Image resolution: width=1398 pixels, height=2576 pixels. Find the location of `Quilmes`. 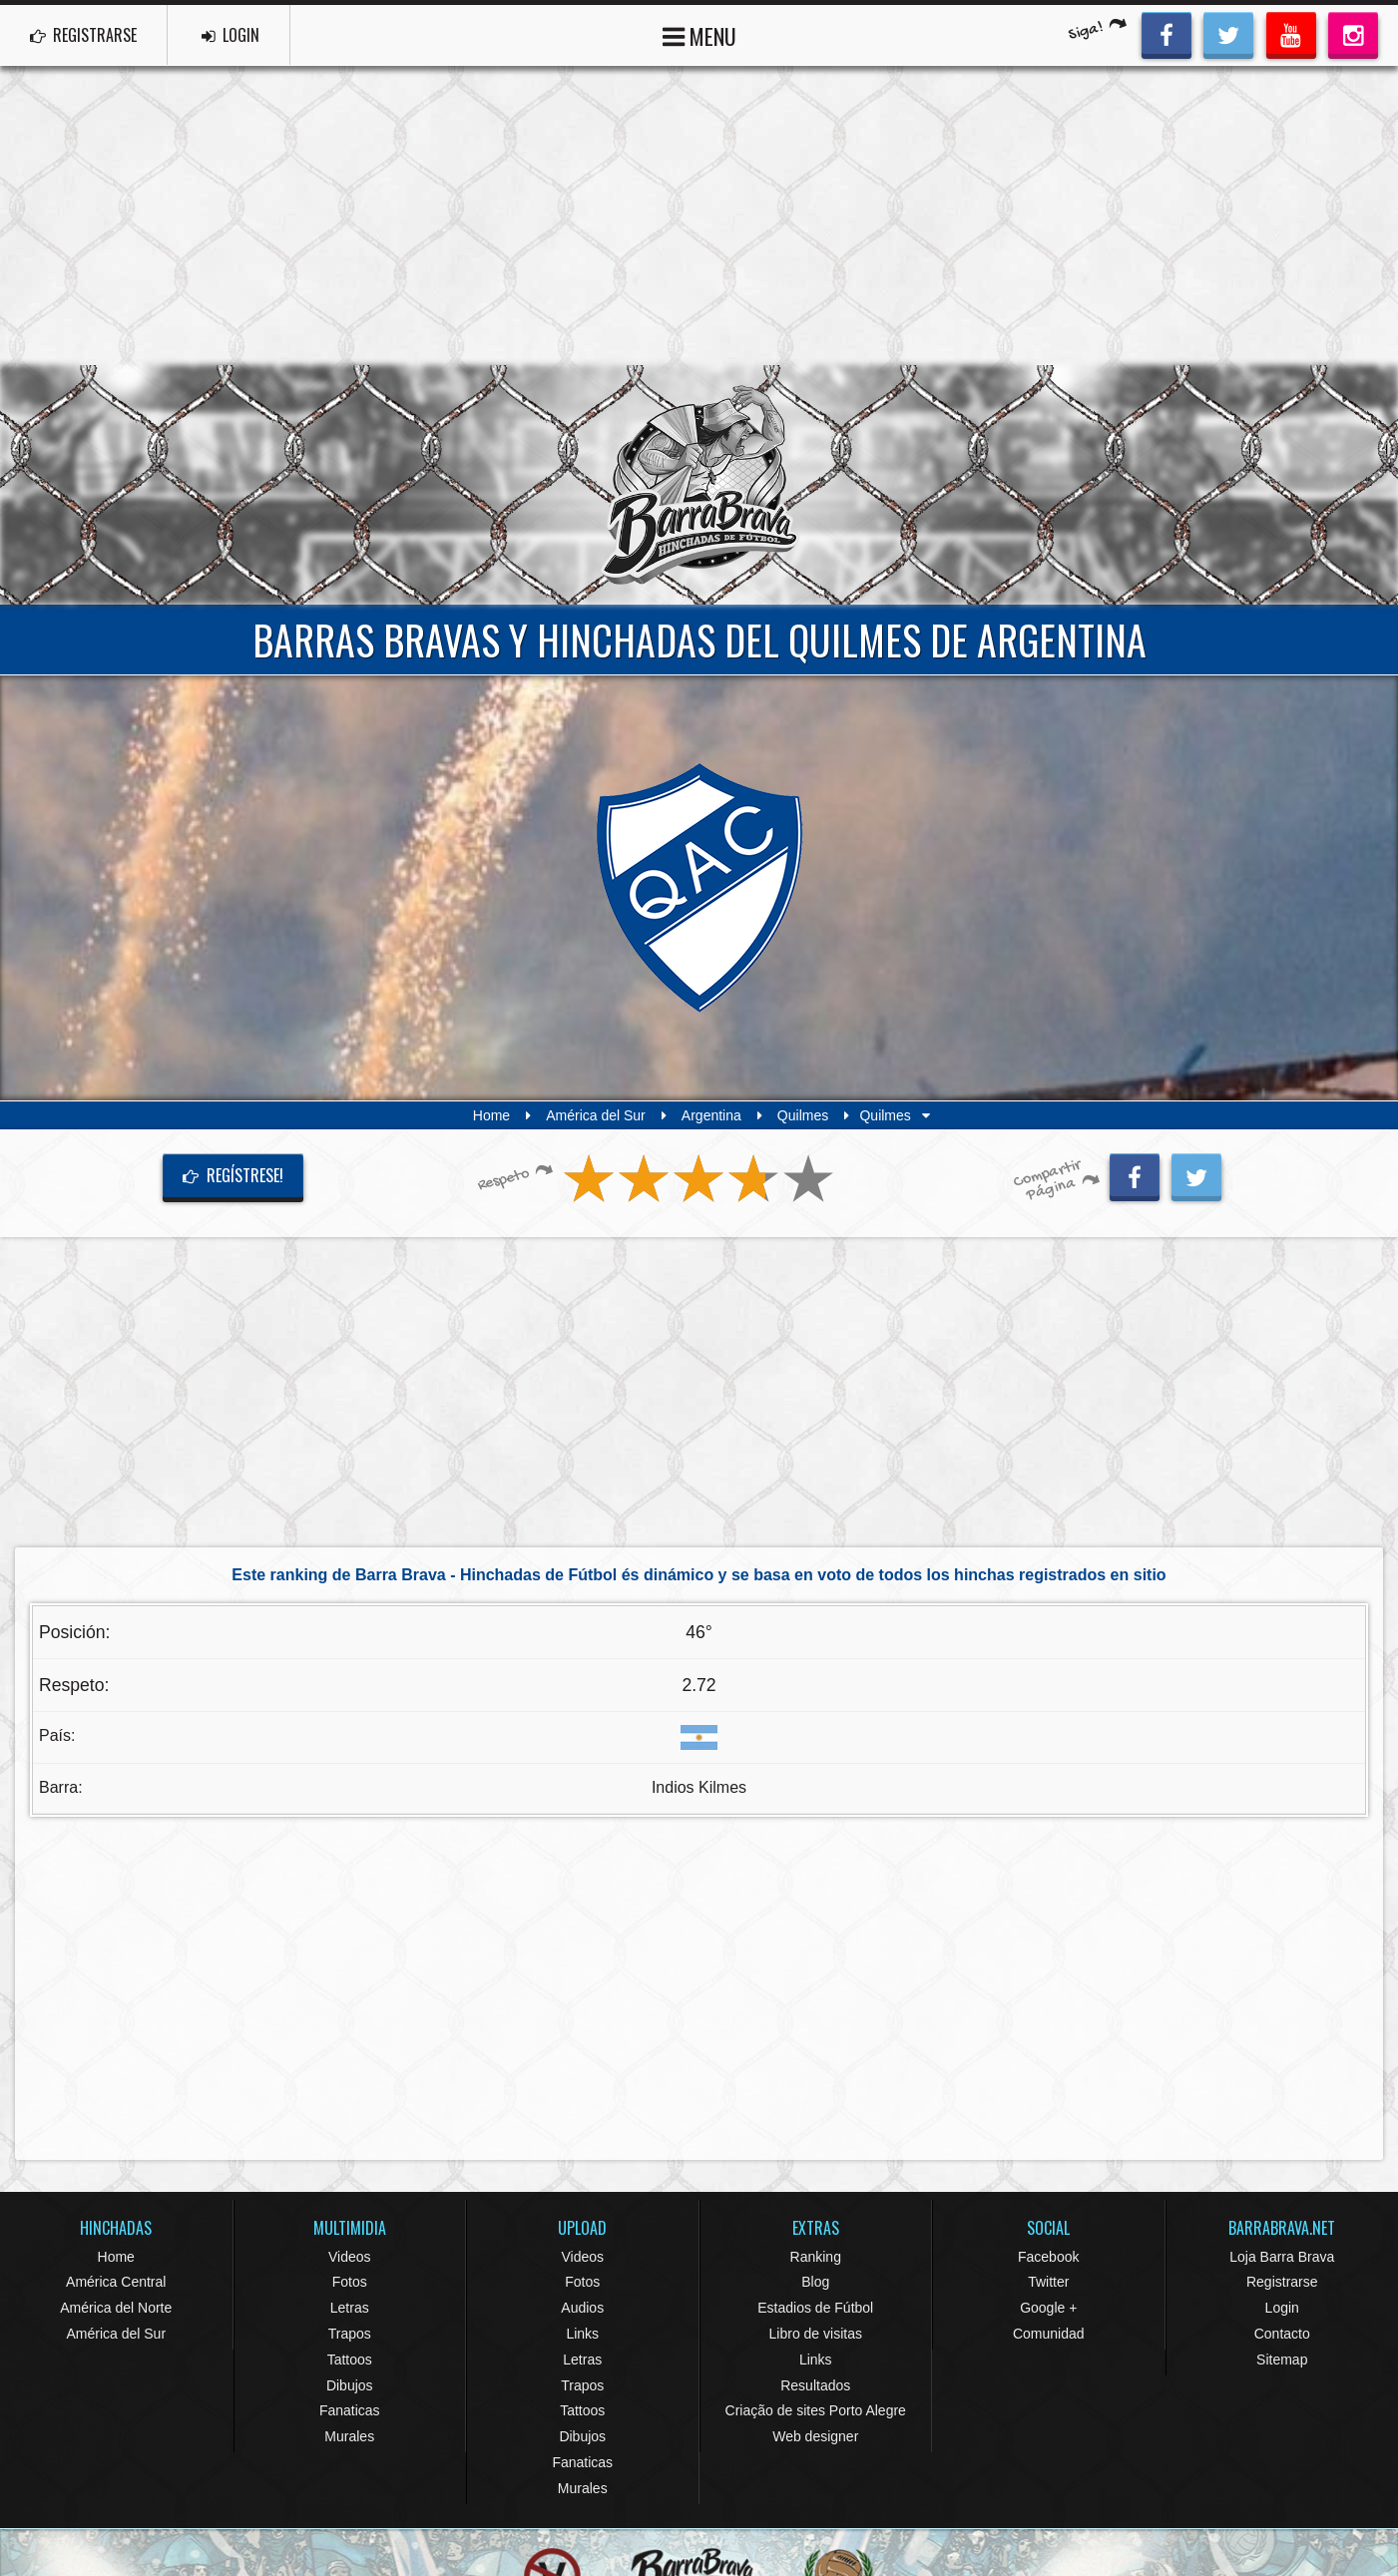

Quilmes is located at coordinates (802, 1115).